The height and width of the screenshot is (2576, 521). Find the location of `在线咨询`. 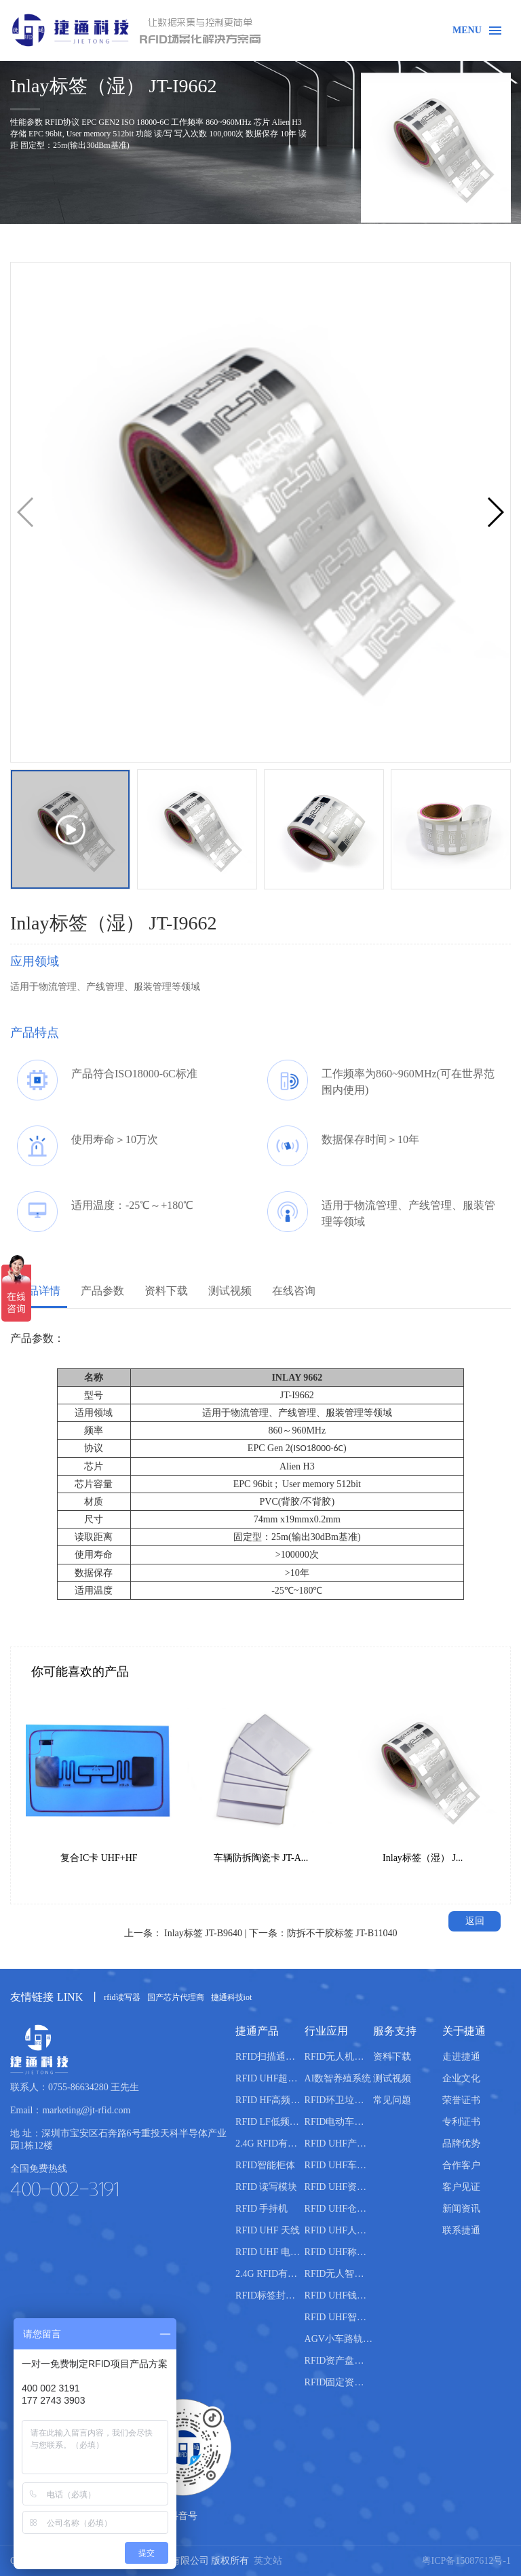

在线咨询 is located at coordinates (293, 1290).